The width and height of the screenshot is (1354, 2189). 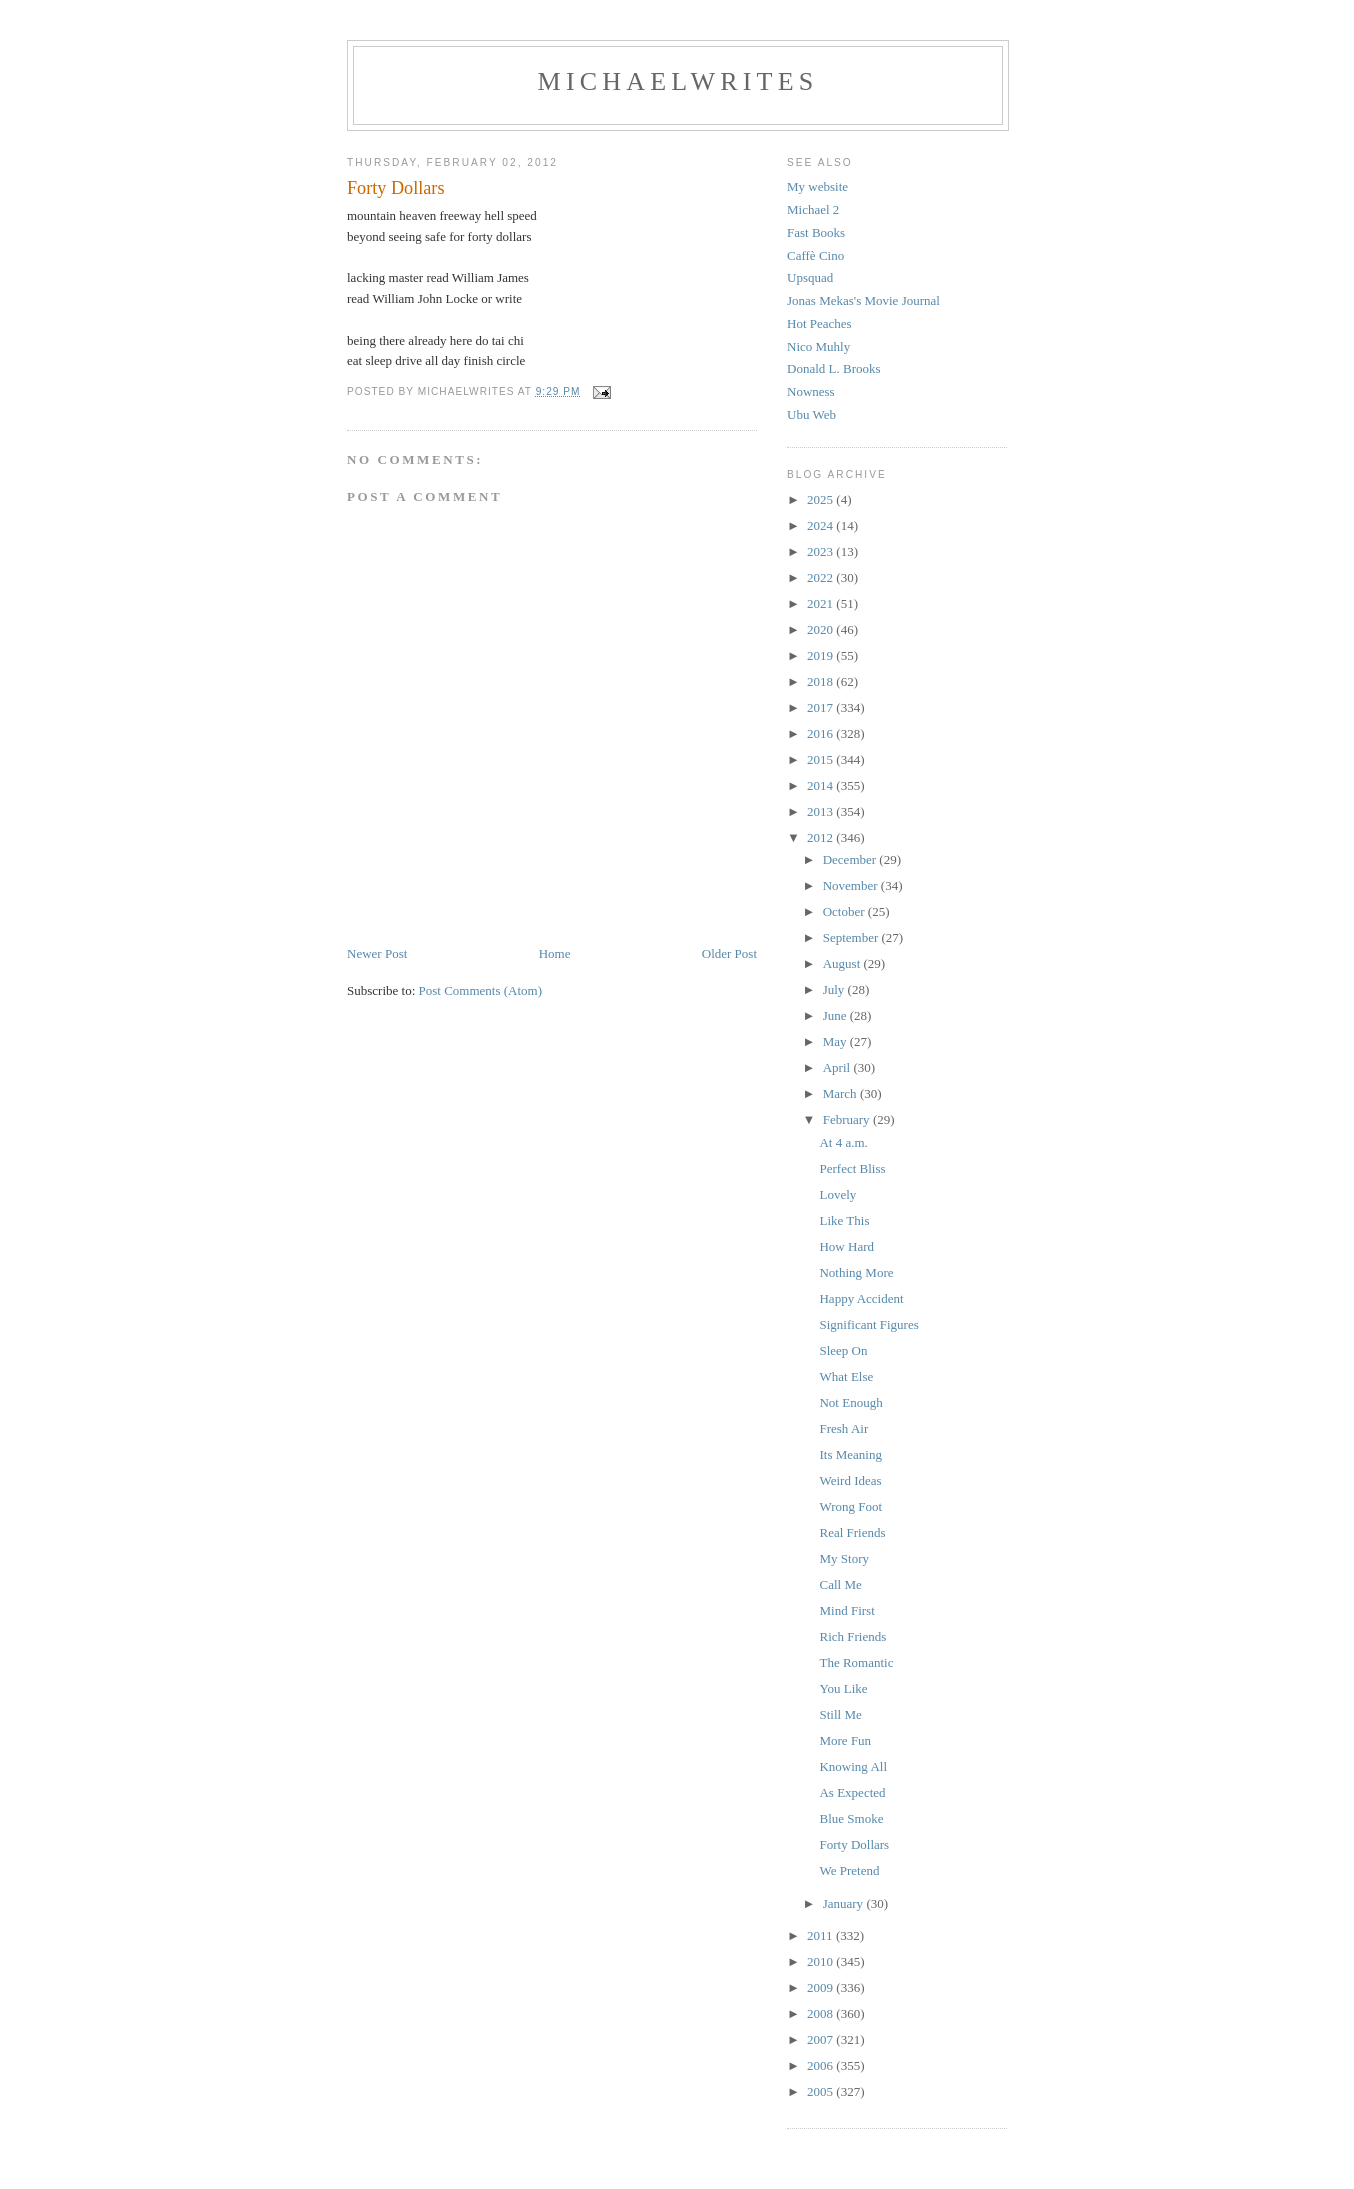 What do you see at coordinates (813, 209) in the screenshot?
I see `Michael 2` at bounding box center [813, 209].